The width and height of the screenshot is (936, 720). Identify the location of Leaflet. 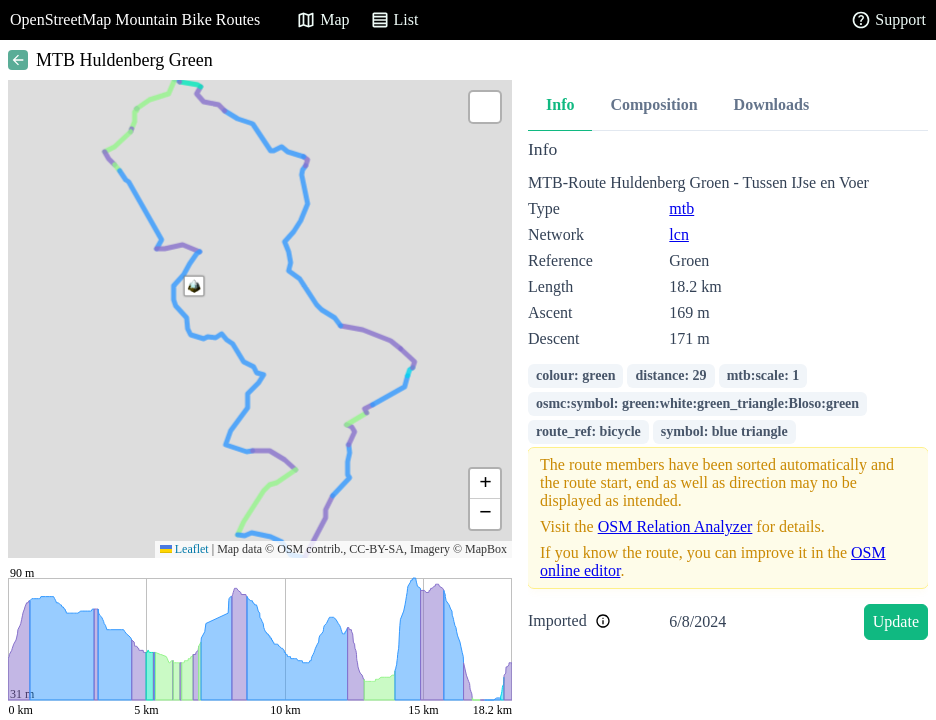
(184, 549).